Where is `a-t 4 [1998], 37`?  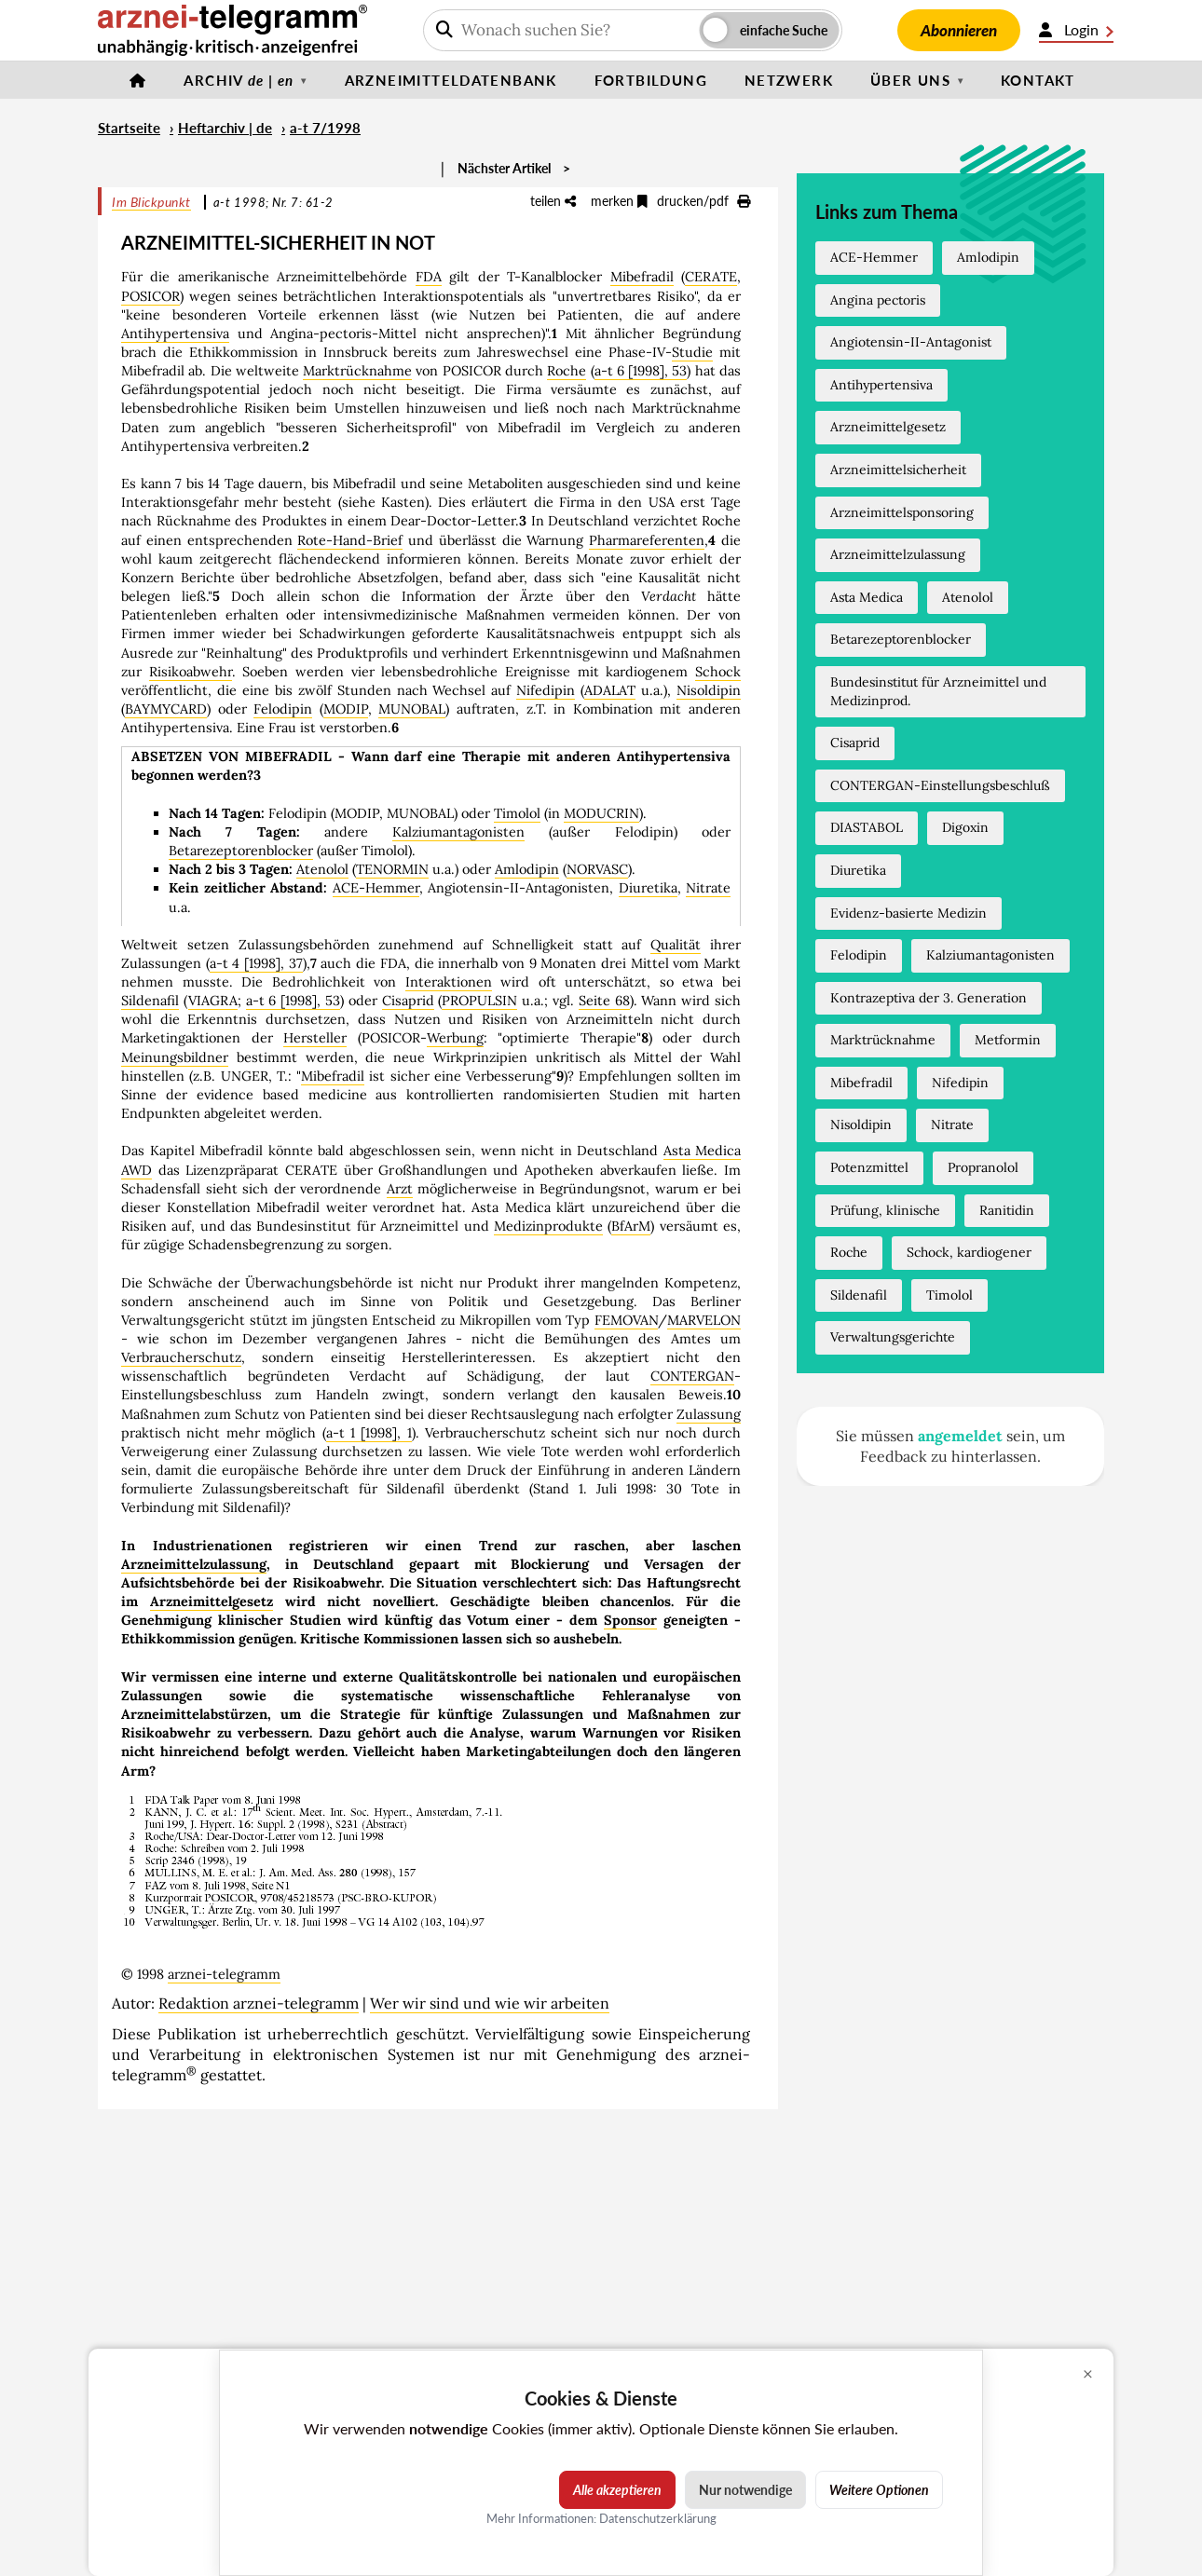 a-t 4 [1998], 37 is located at coordinates (256, 963).